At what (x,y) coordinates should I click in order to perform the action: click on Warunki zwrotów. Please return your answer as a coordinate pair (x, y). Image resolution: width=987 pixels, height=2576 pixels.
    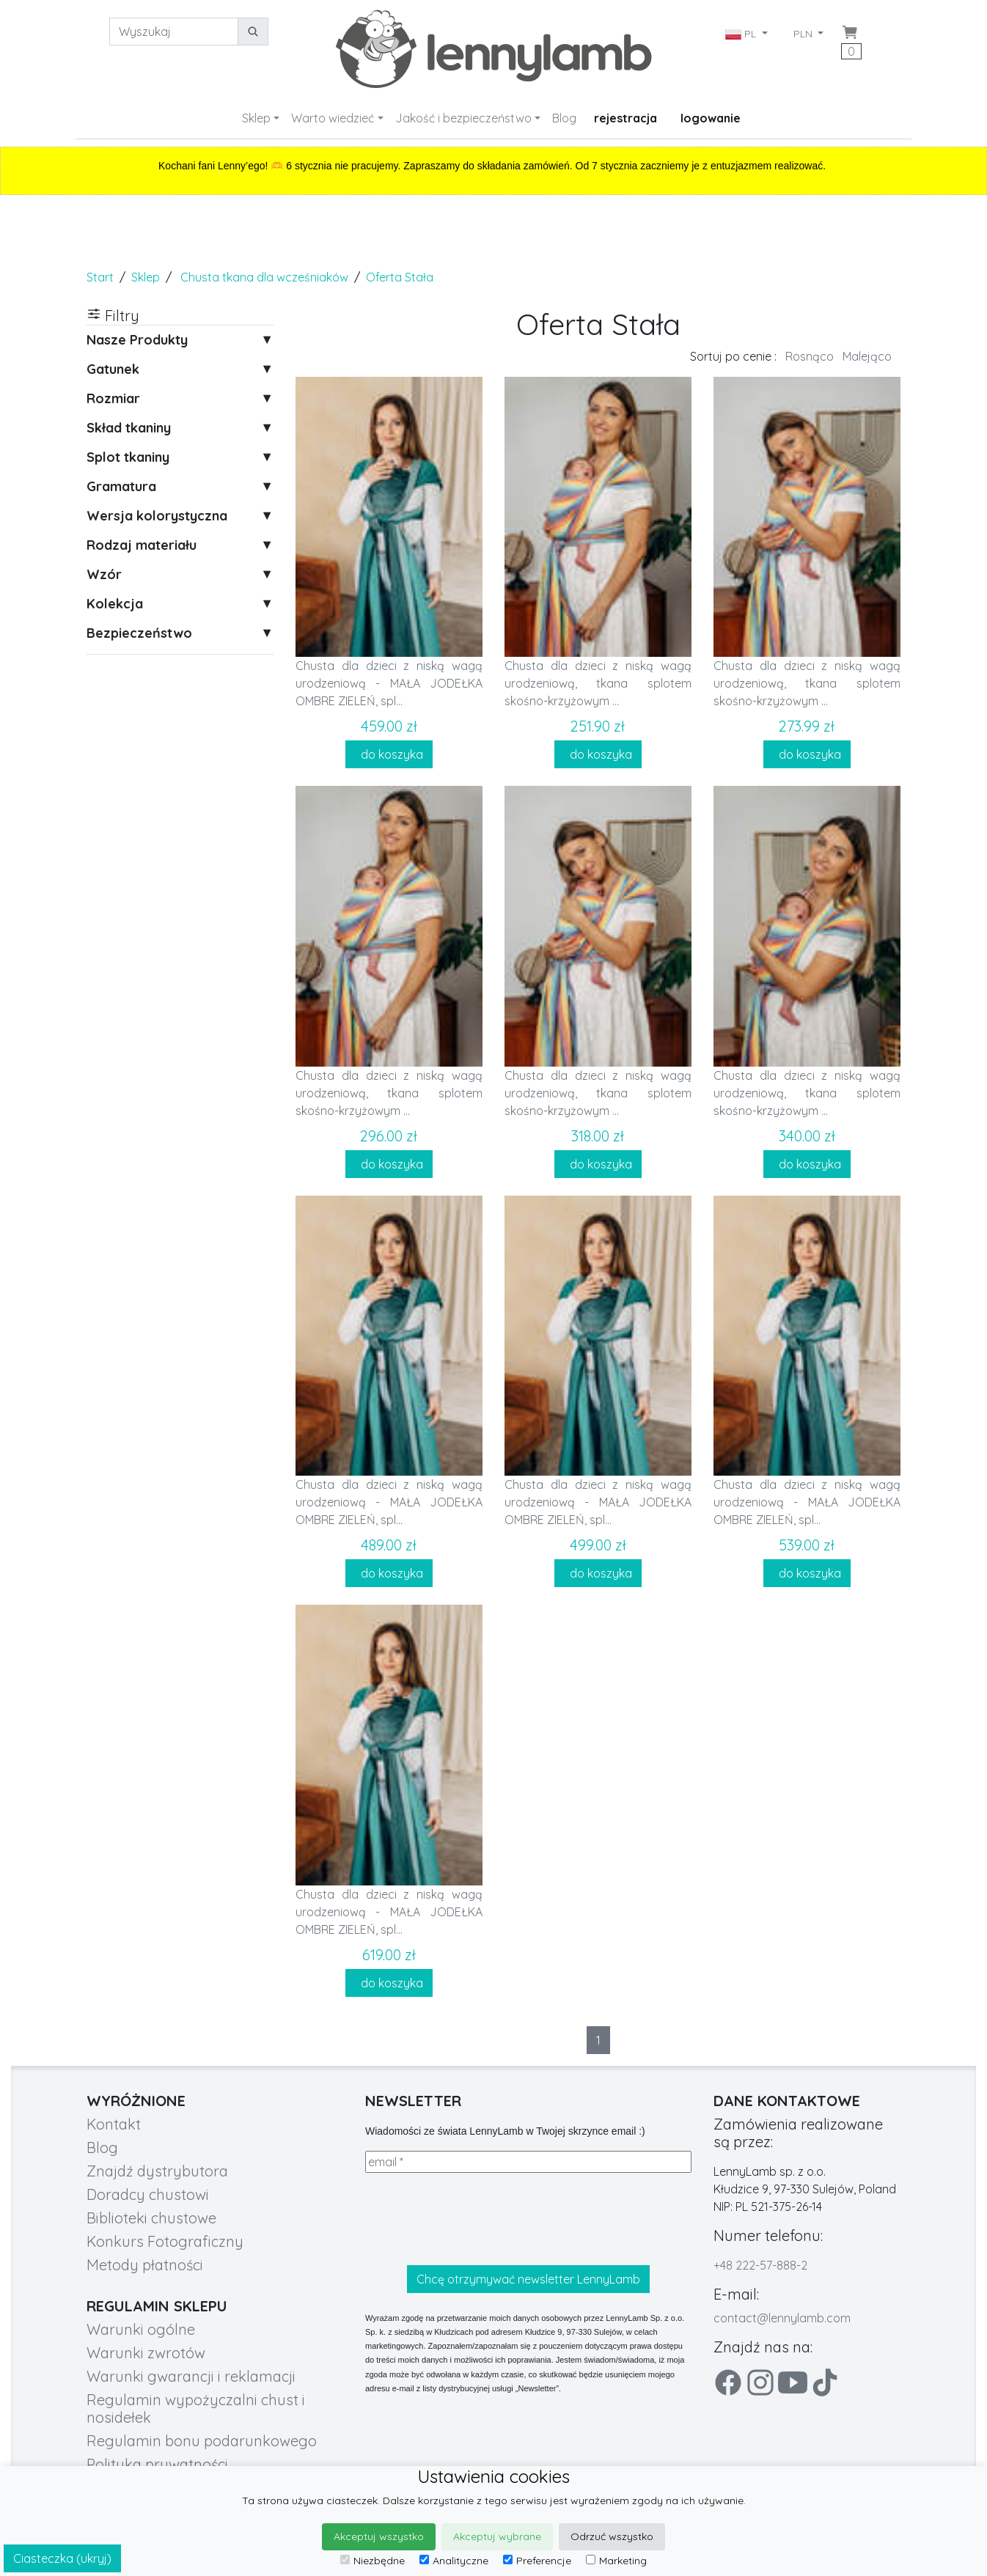
    Looking at the image, I should click on (146, 2353).